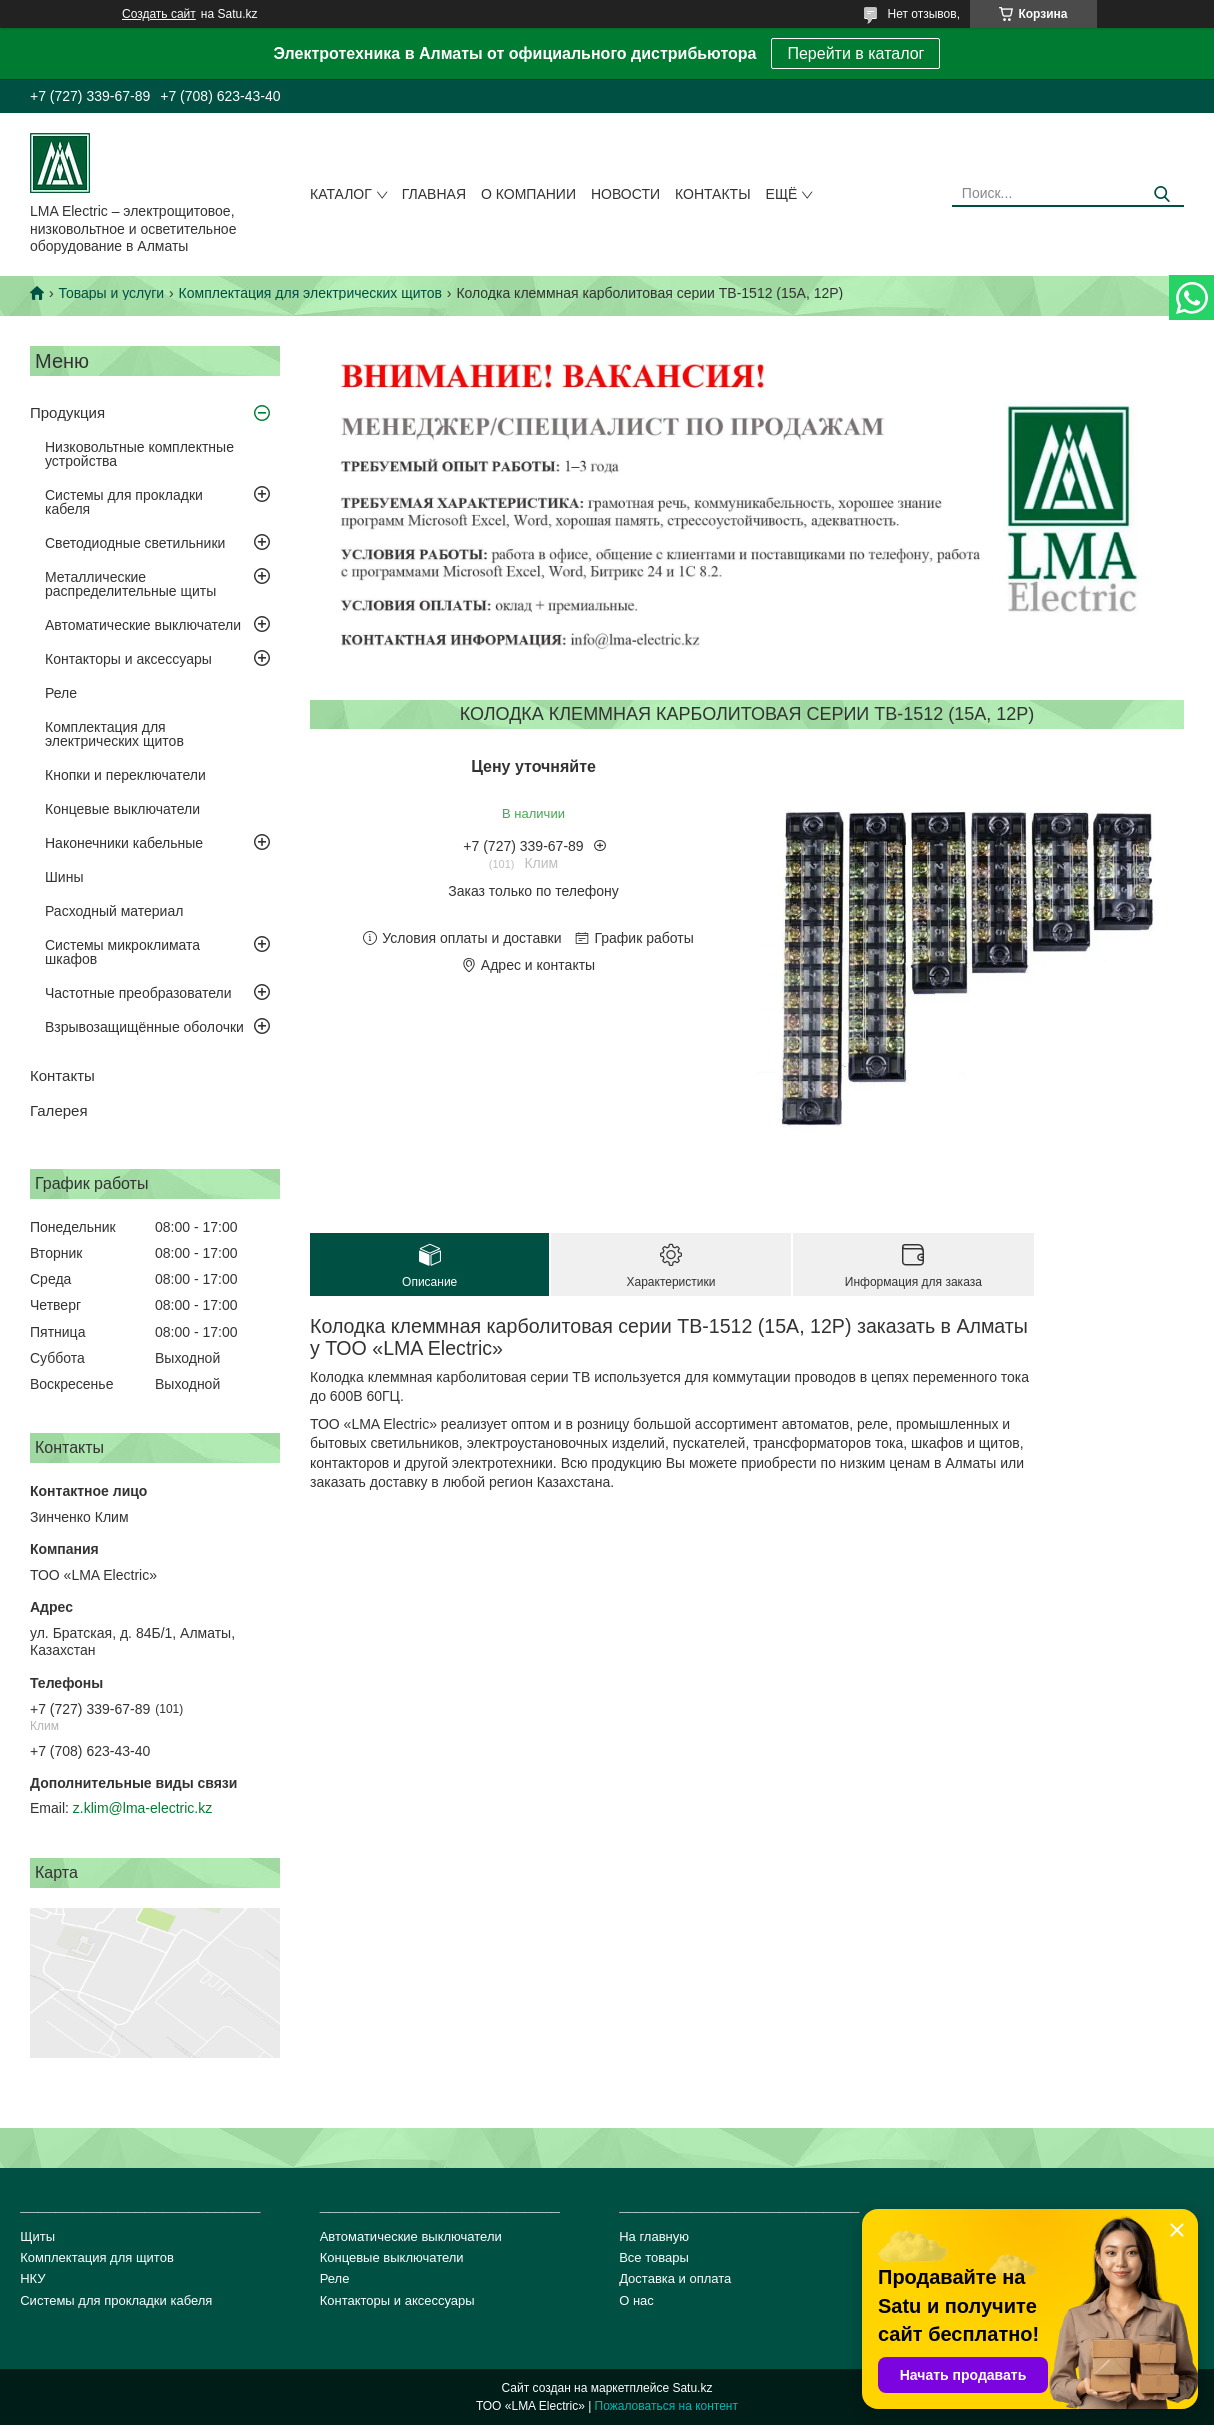  I want to click on Светодиодные светильники, so click(135, 543).